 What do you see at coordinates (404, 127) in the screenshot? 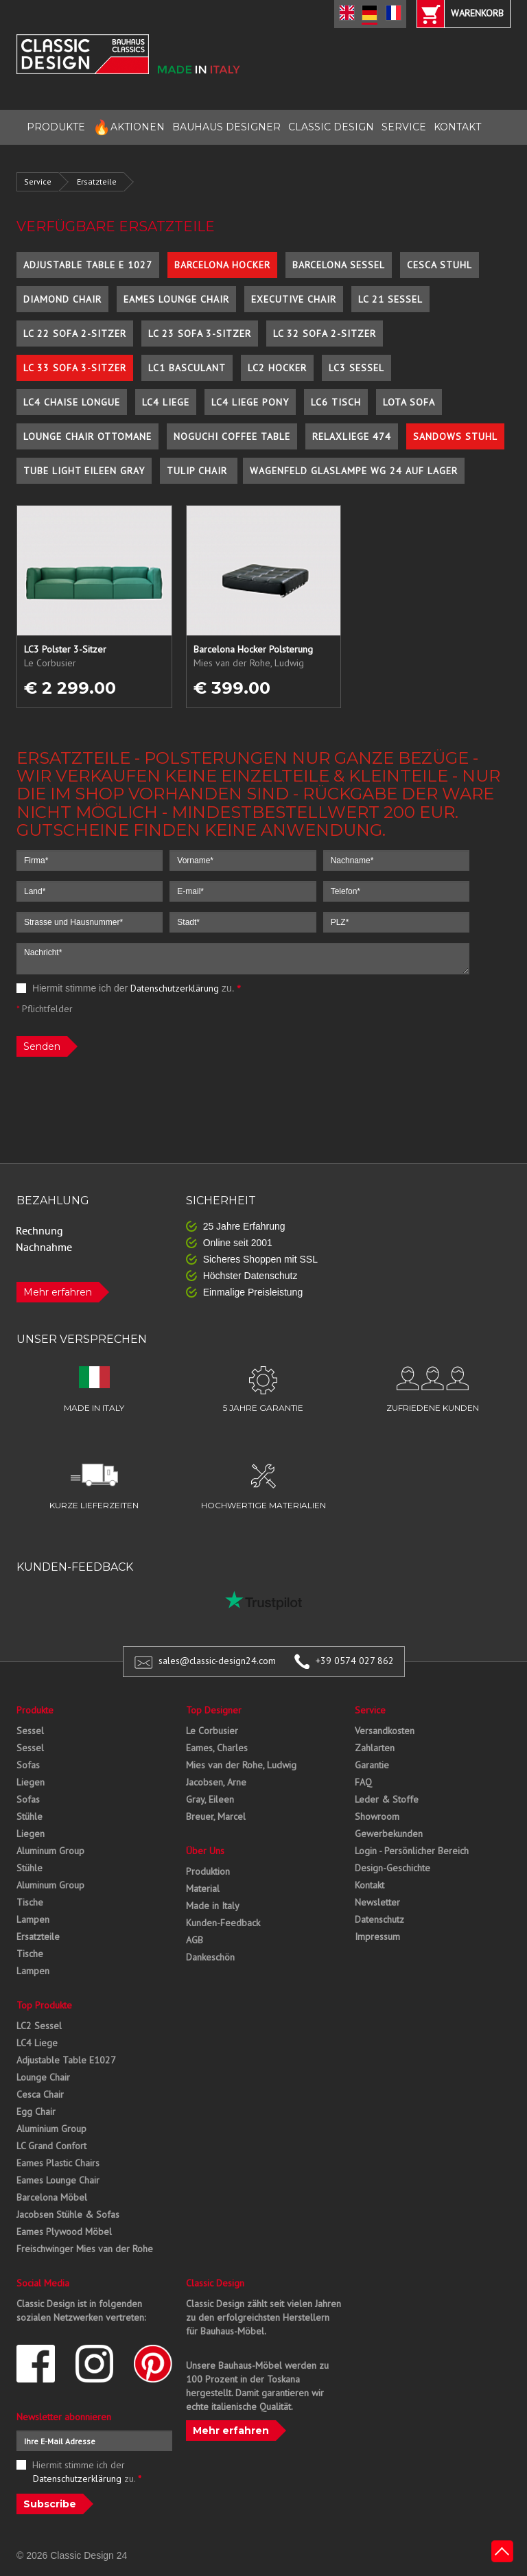
I see `SERVICE` at bounding box center [404, 127].